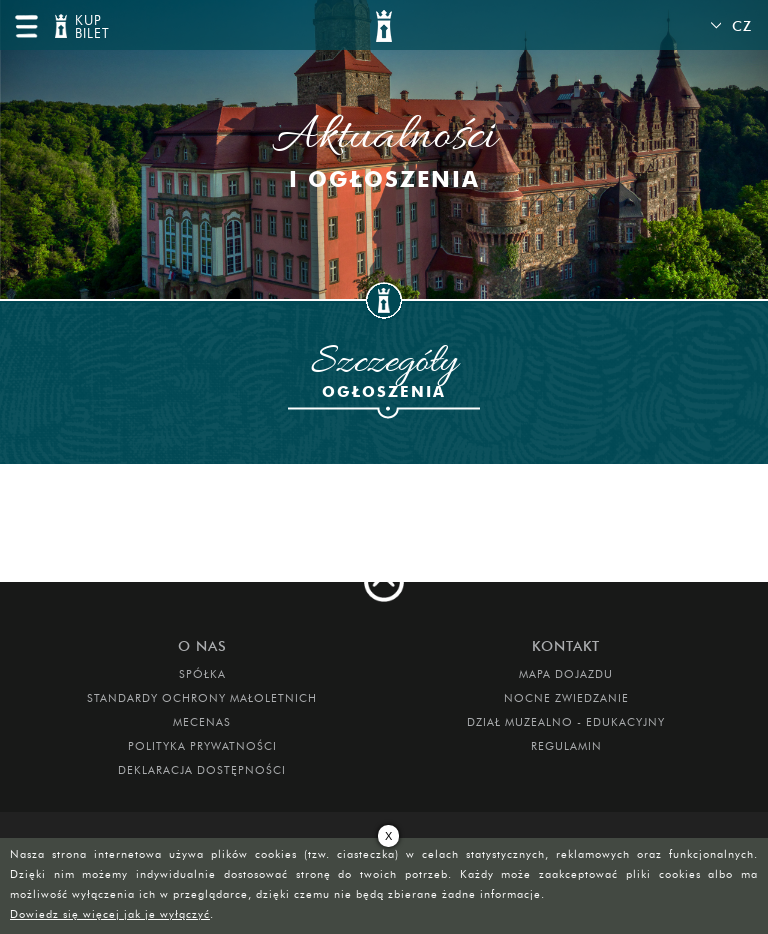 The width and height of the screenshot is (768, 934). What do you see at coordinates (566, 698) in the screenshot?
I see `Nocne Zwiedzanie` at bounding box center [566, 698].